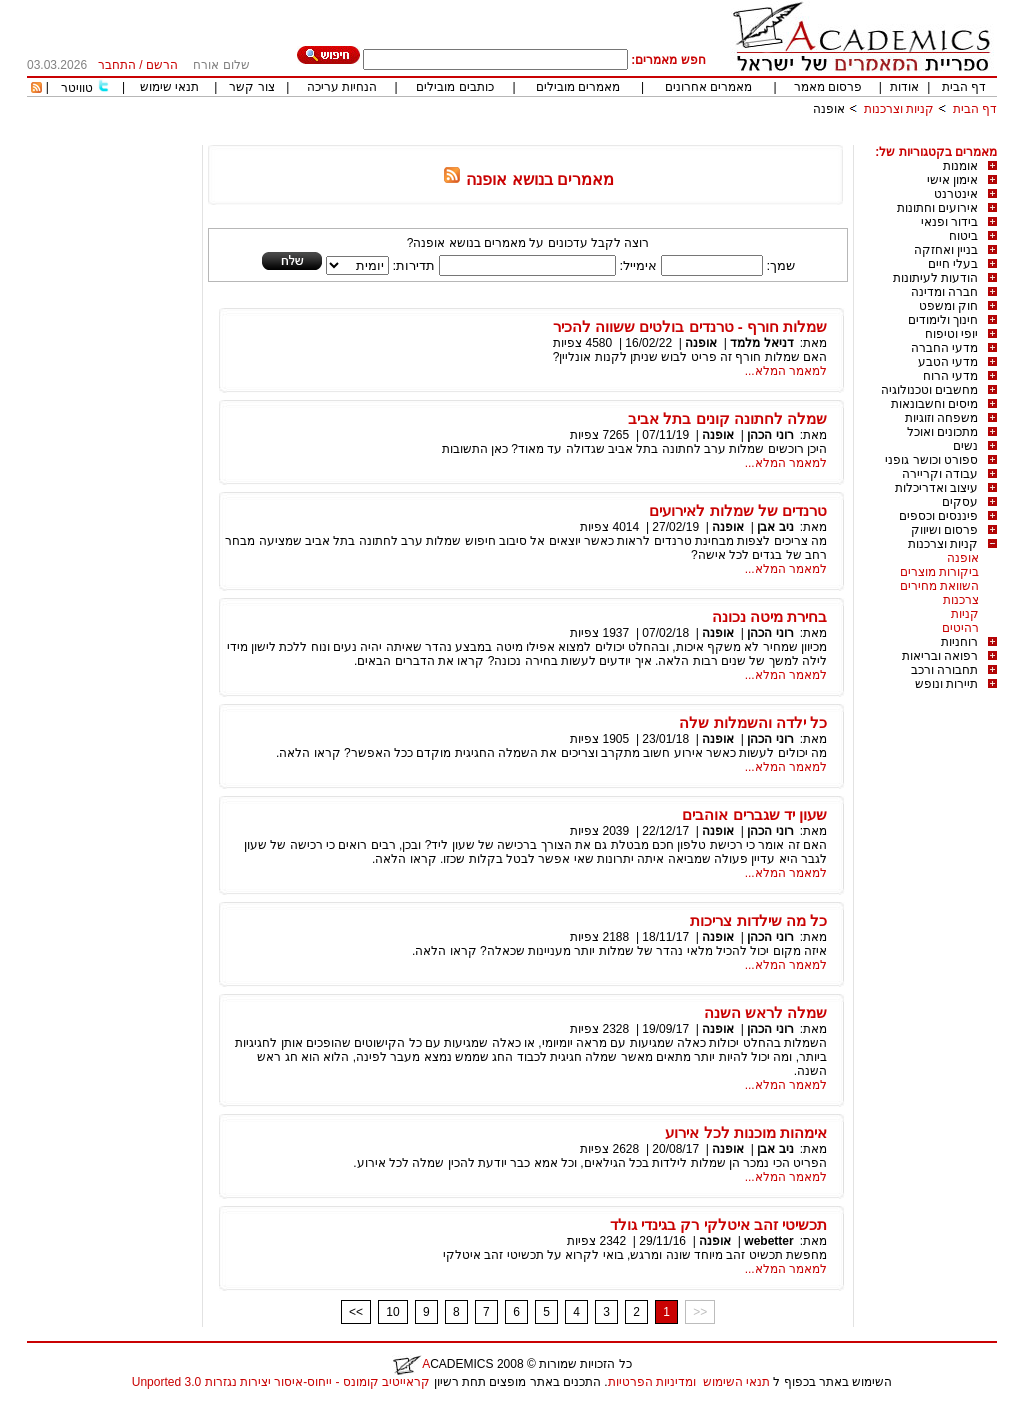 The height and width of the screenshot is (1415, 1024). I want to click on אימון אישי, so click(952, 180).